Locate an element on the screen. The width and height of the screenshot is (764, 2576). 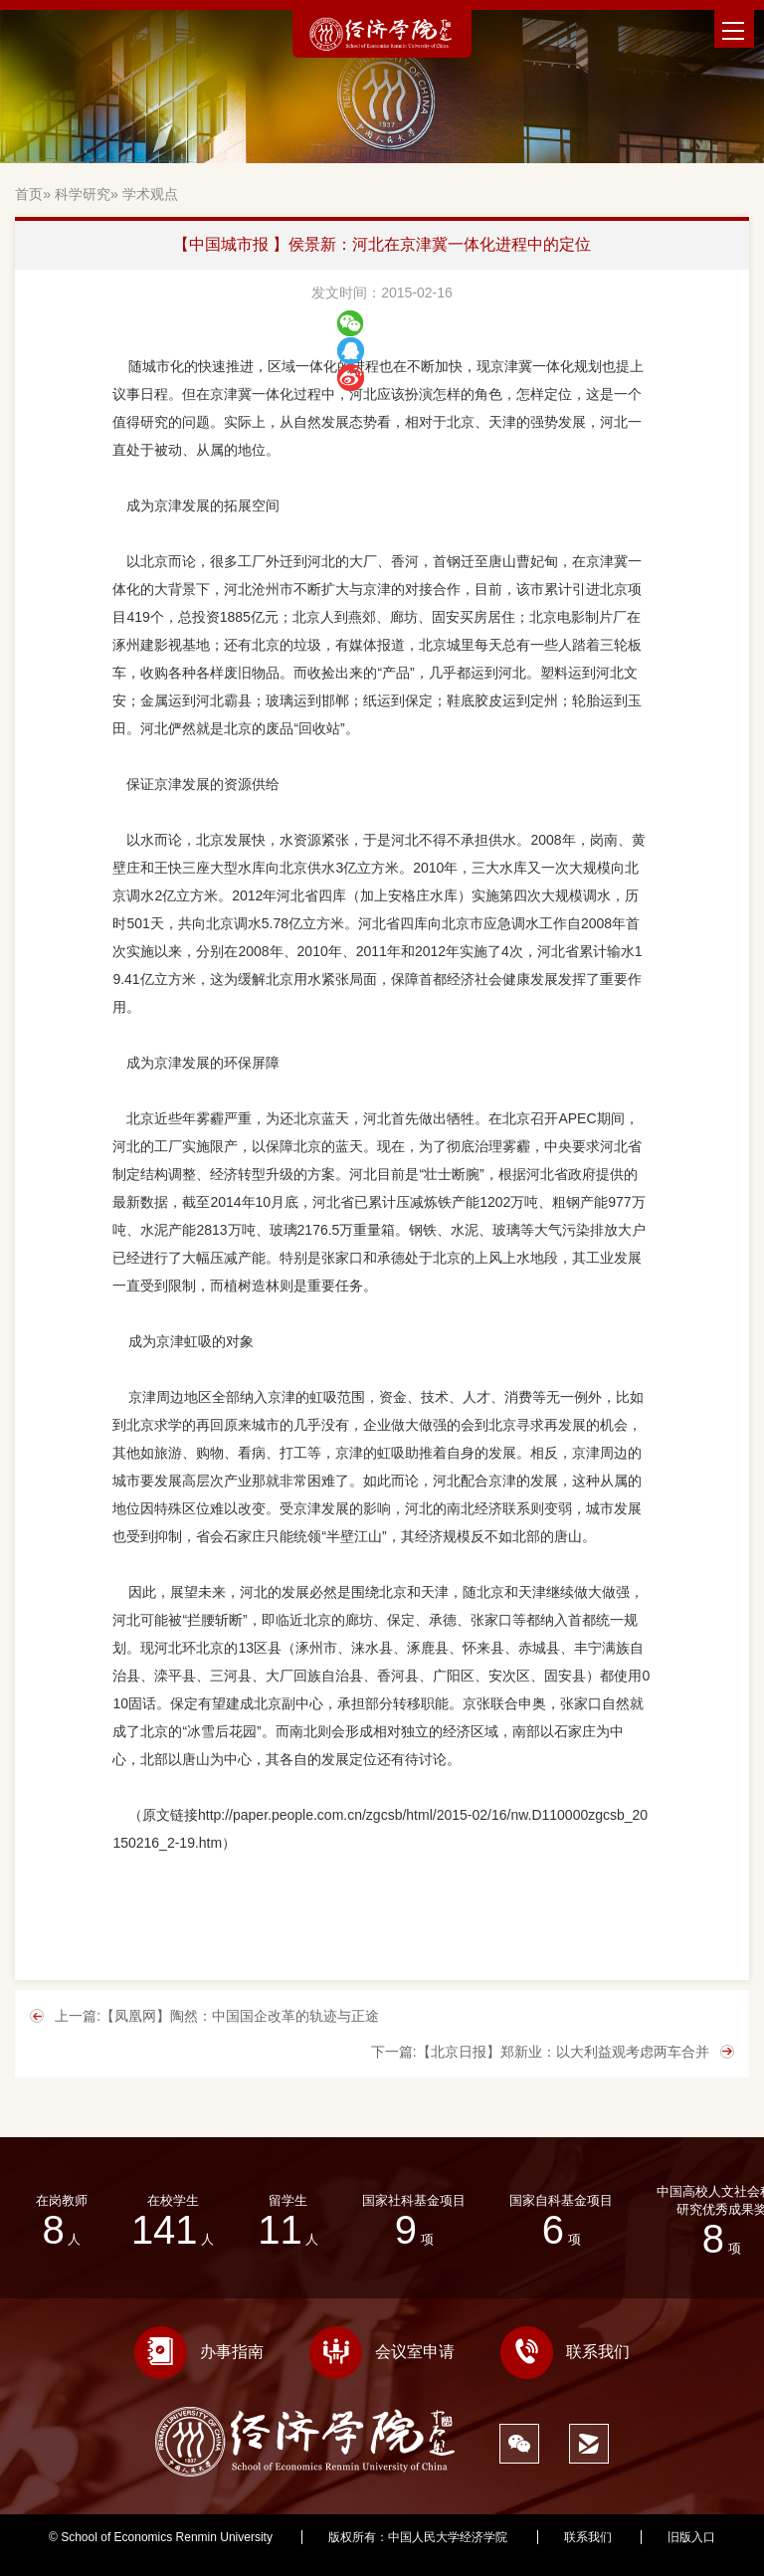
会议室申请 is located at coordinates (382, 2351).